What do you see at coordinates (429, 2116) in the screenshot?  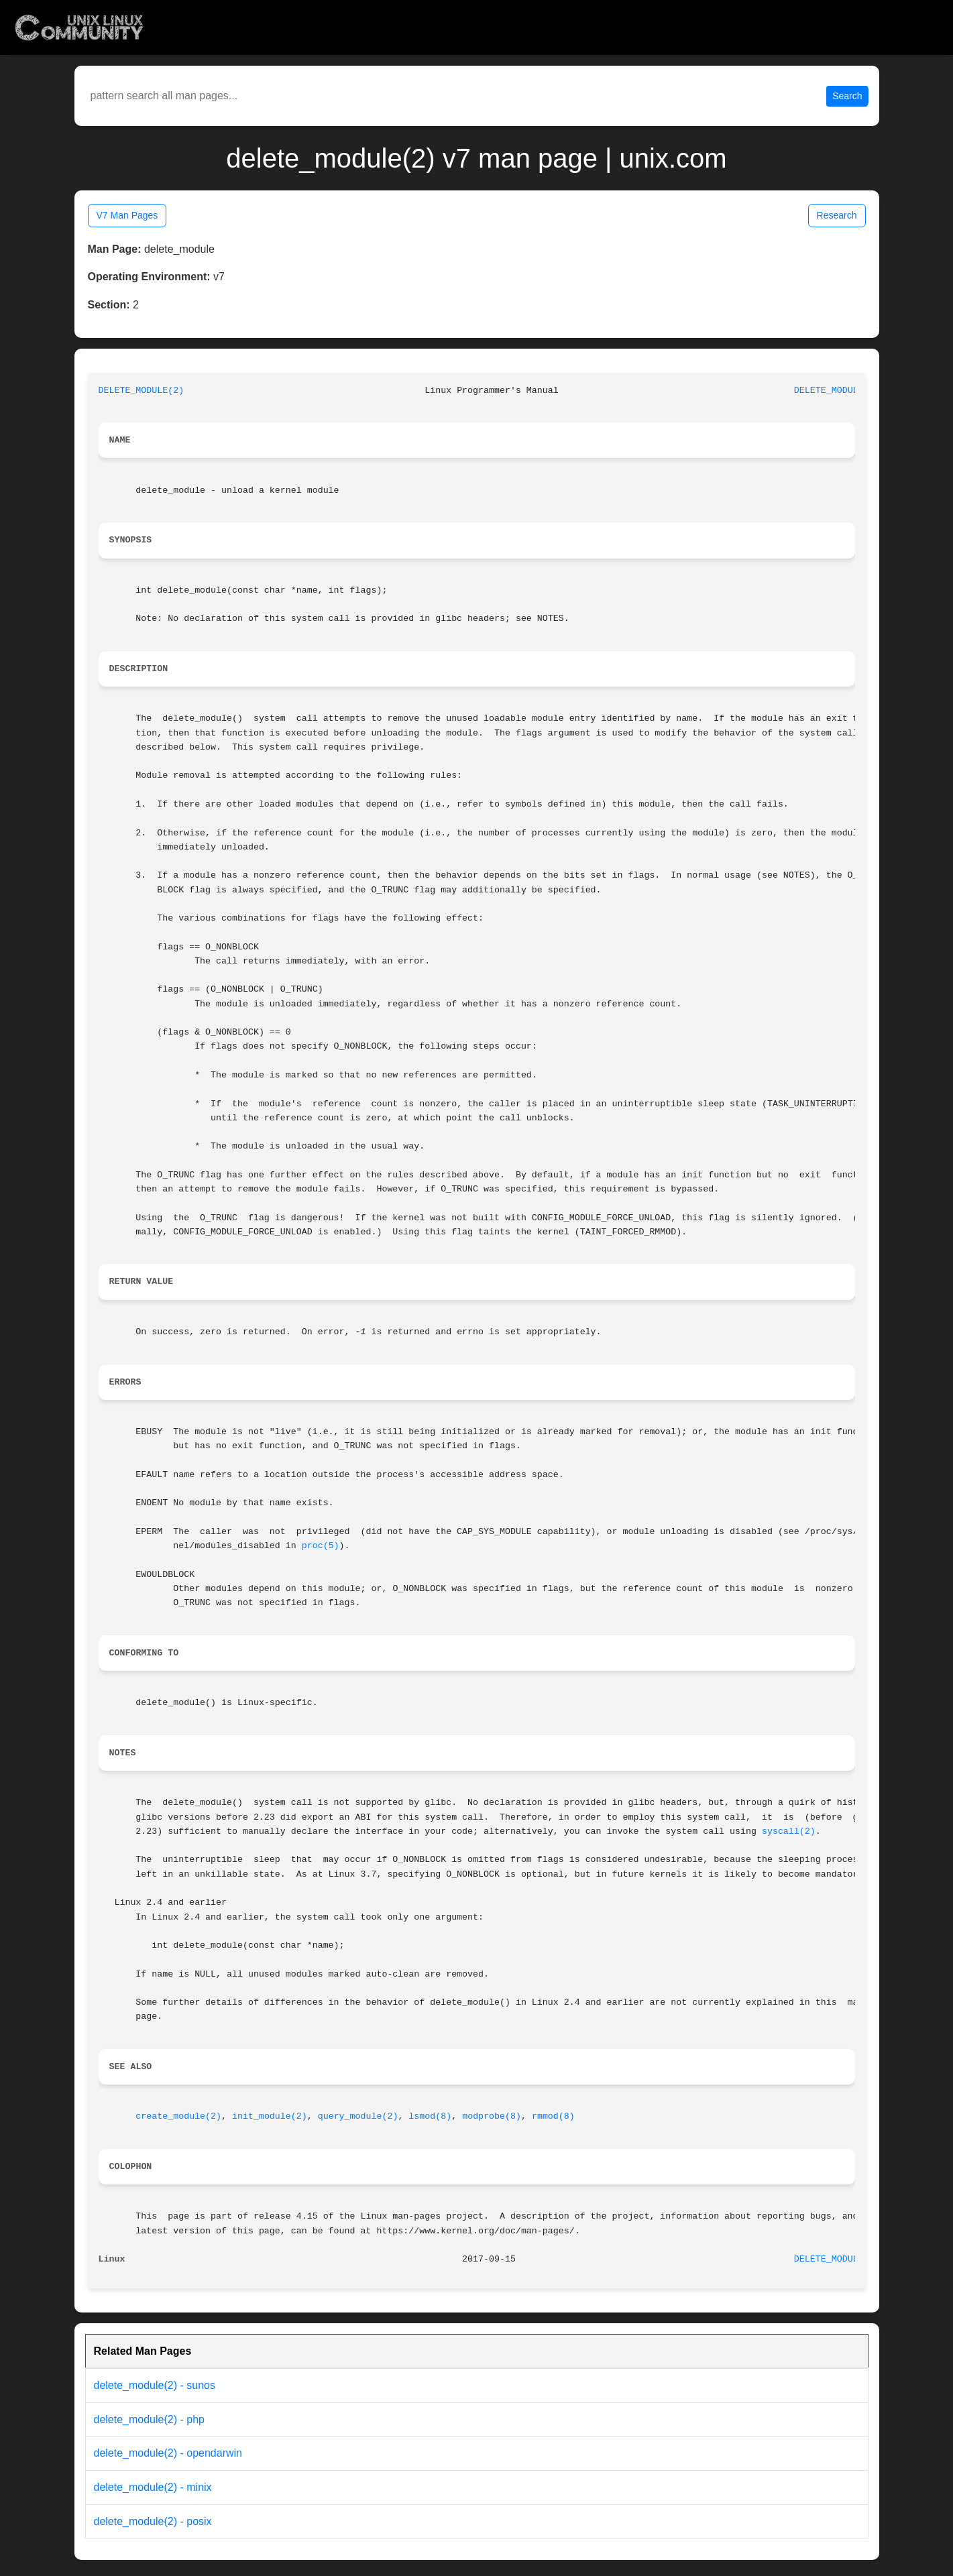 I see `lsmod(8)` at bounding box center [429, 2116].